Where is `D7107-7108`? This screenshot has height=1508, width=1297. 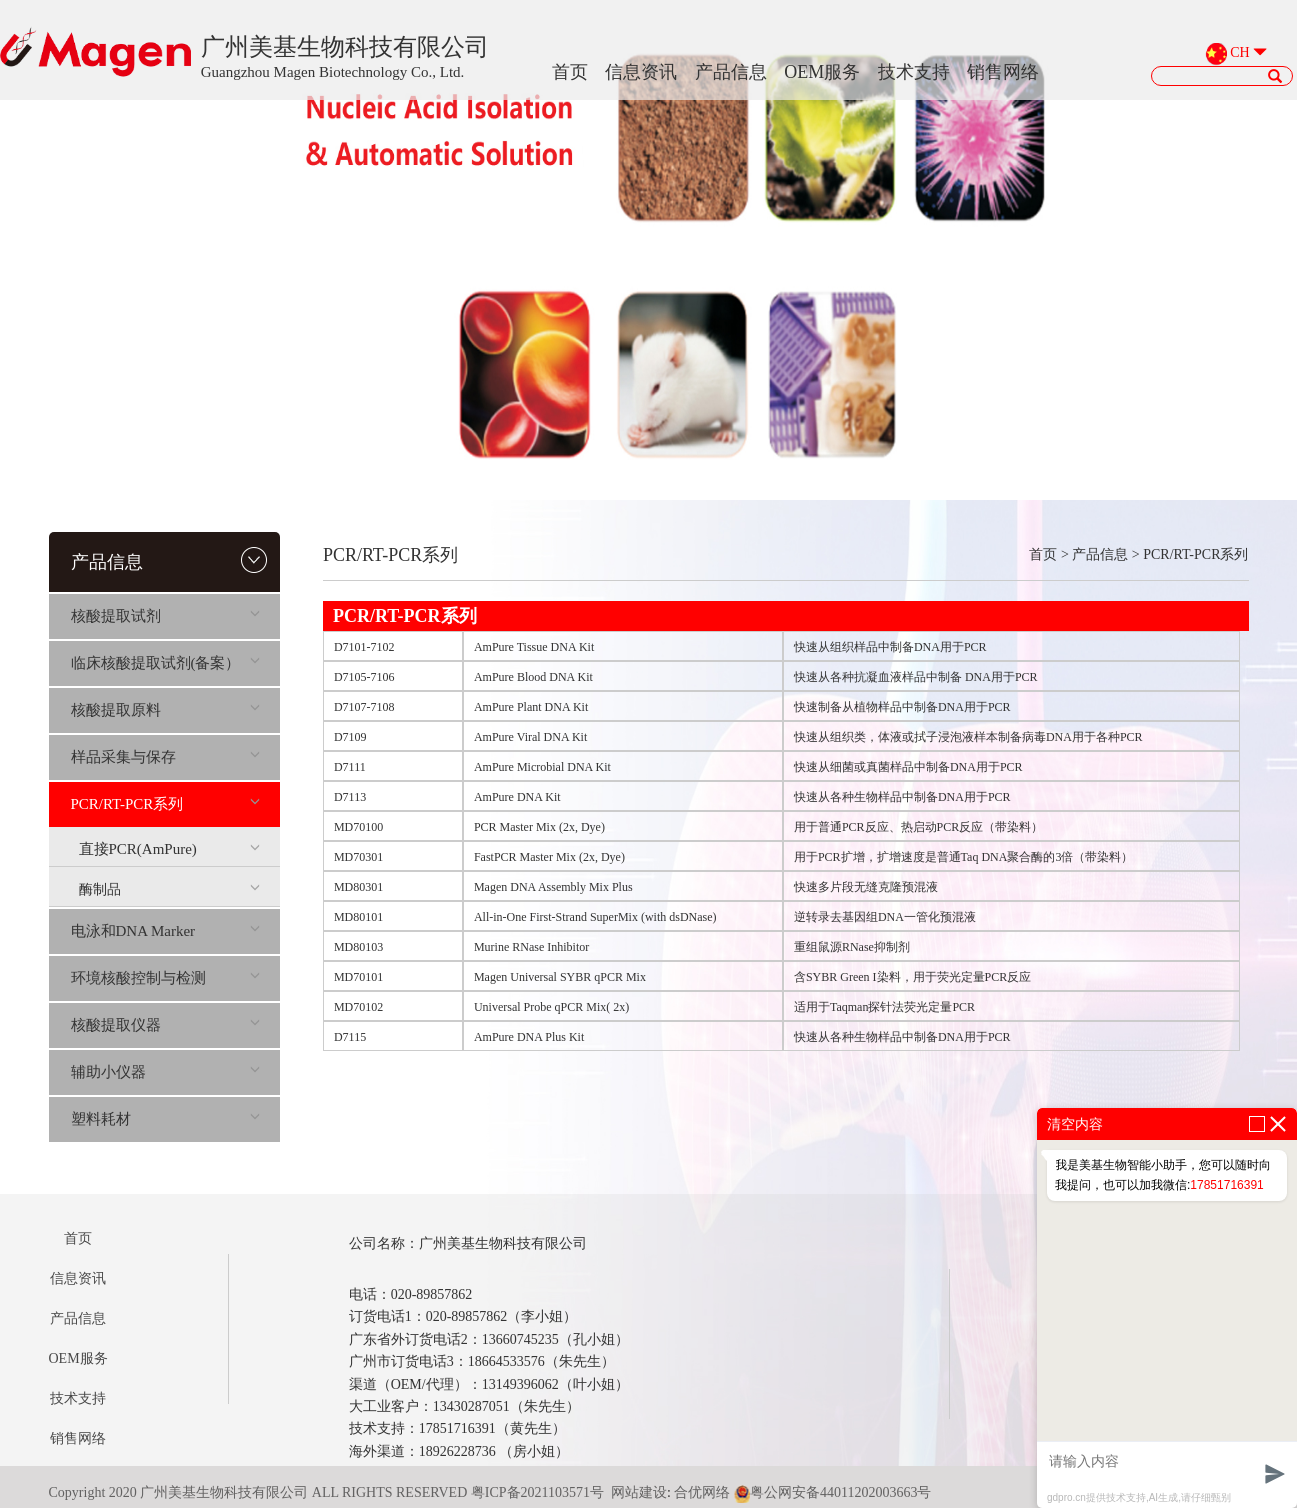
D7107-7108 is located at coordinates (364, 707).